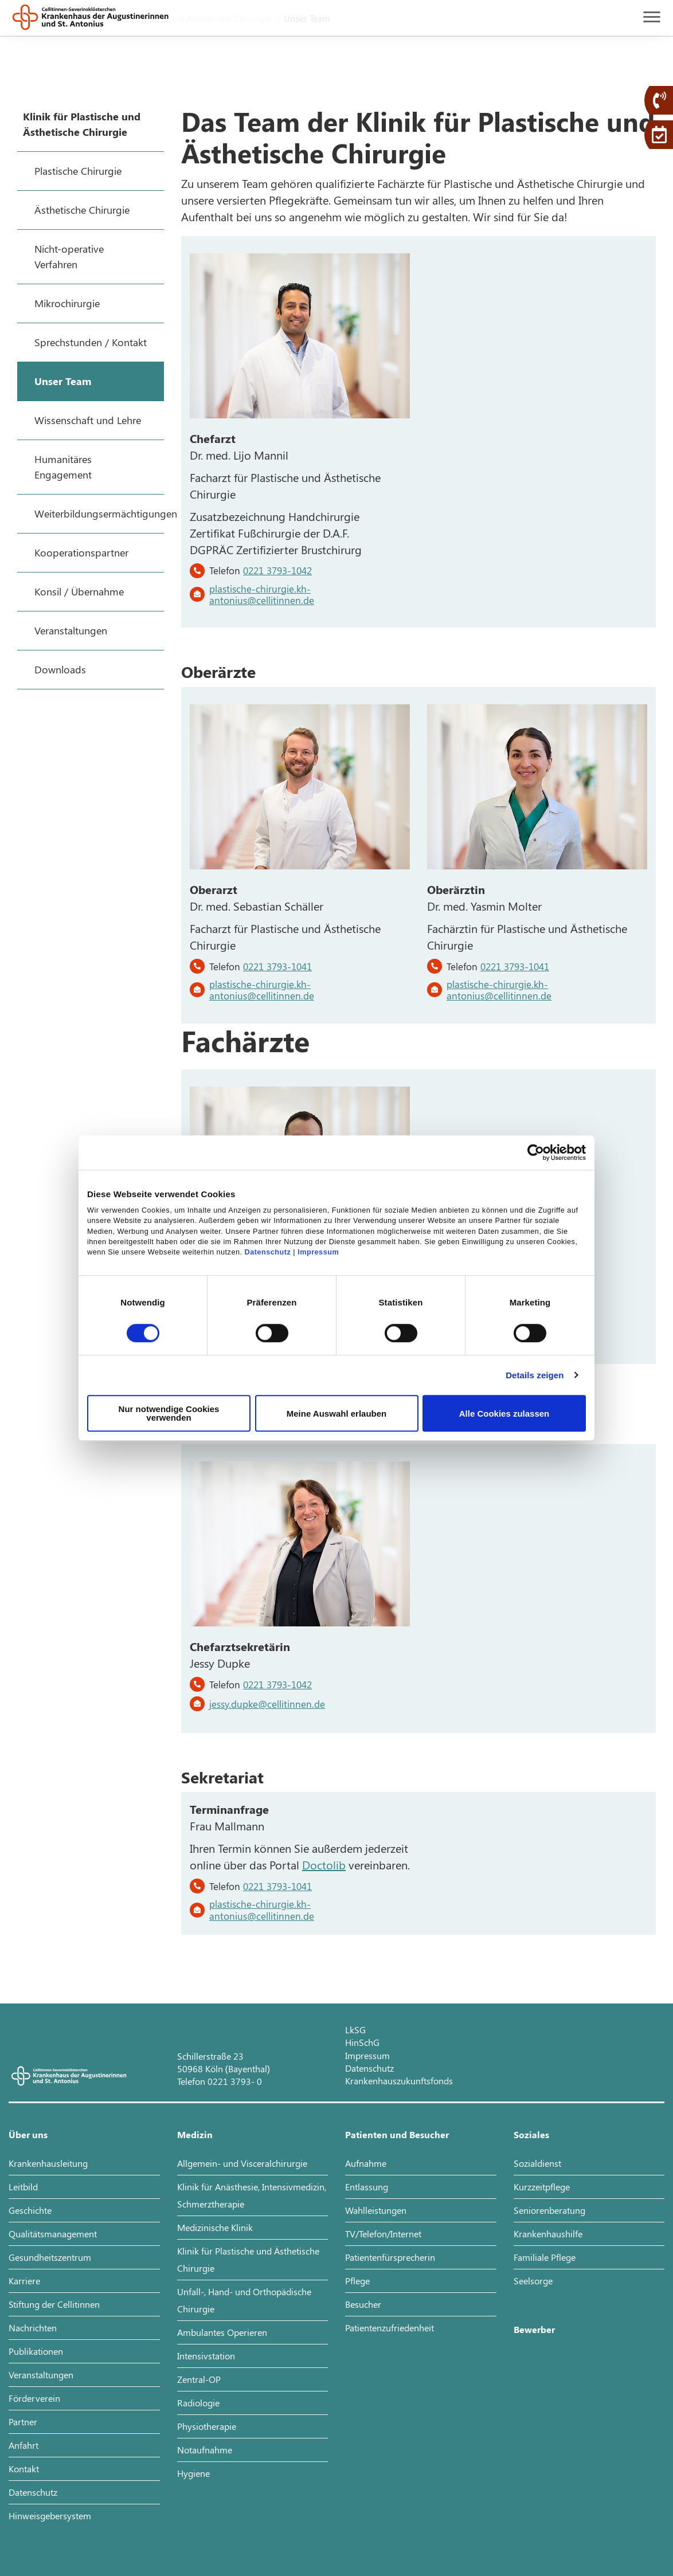 The height and width of the screenshot is (2576, 673). What do you see at coordinates (533, 2281) in the screenshot?
I see `Seelsorge` at bounding box center [533, 2281].